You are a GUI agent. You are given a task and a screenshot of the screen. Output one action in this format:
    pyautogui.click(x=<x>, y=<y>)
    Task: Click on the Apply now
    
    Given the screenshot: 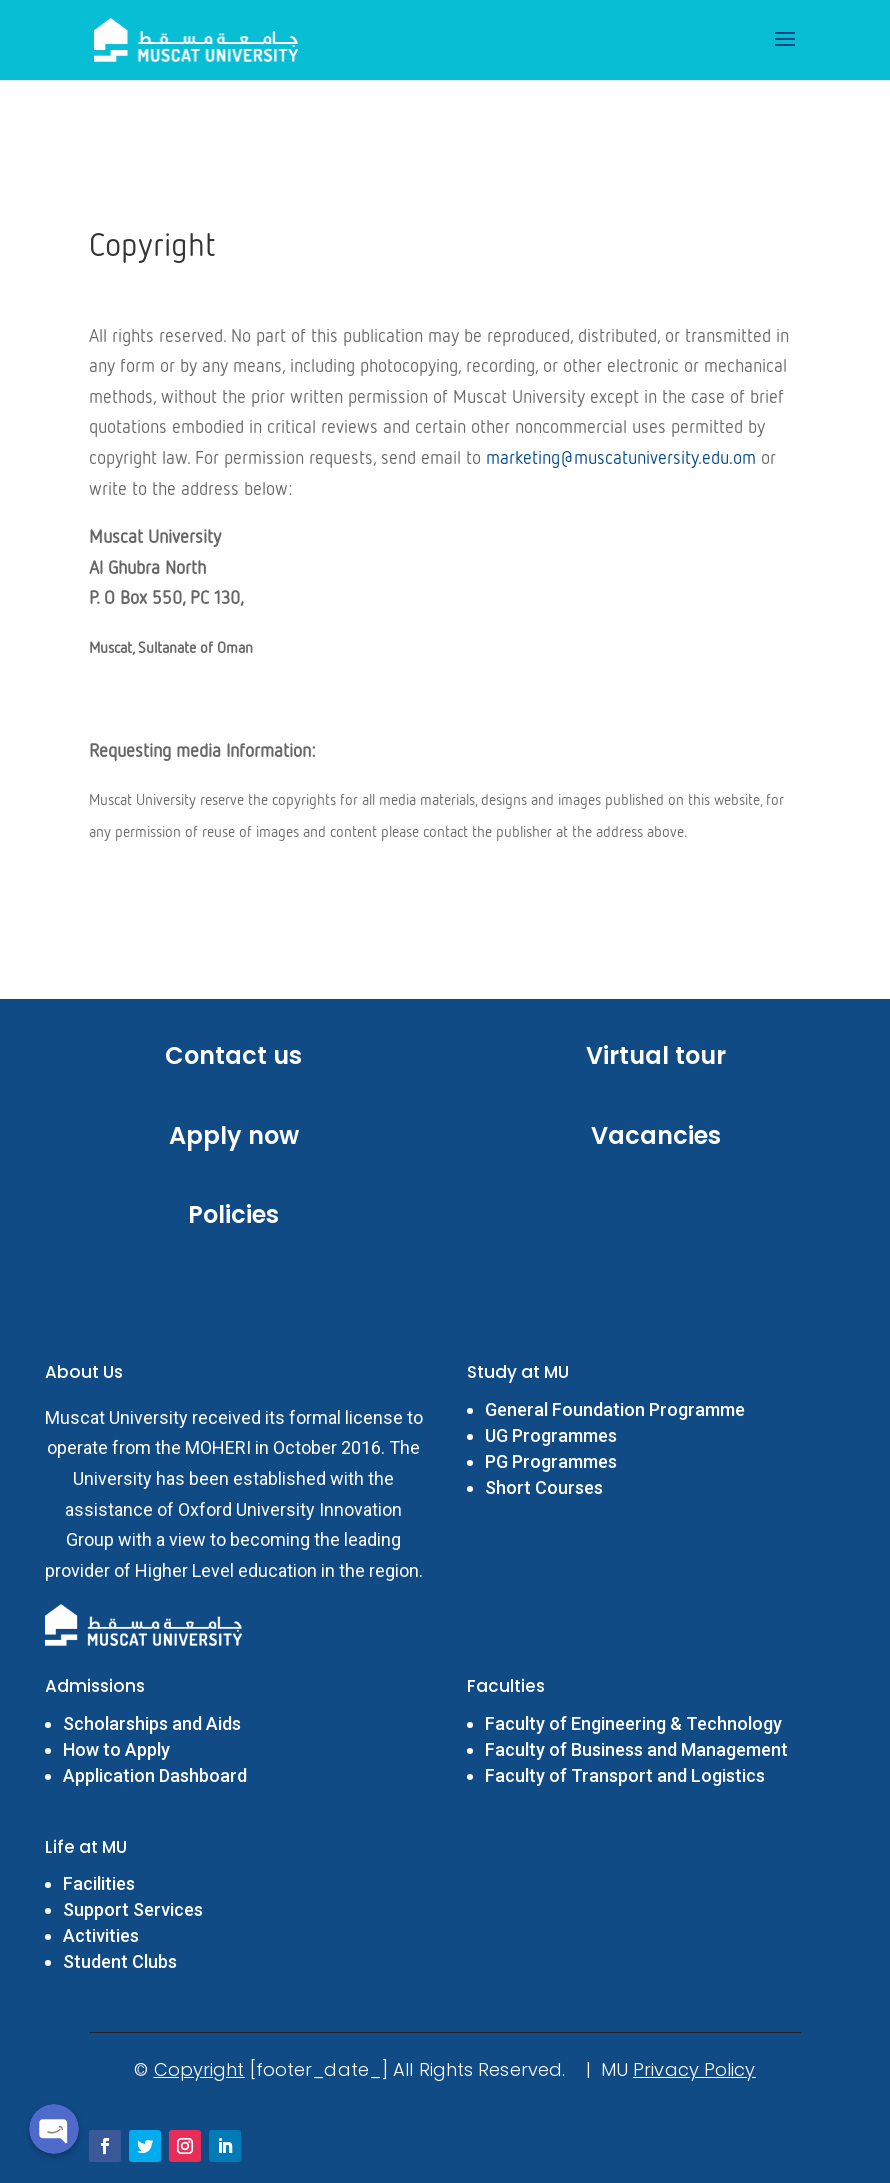 What is the action you would take?
    pyautogui.click(x=234, y=1135)
    